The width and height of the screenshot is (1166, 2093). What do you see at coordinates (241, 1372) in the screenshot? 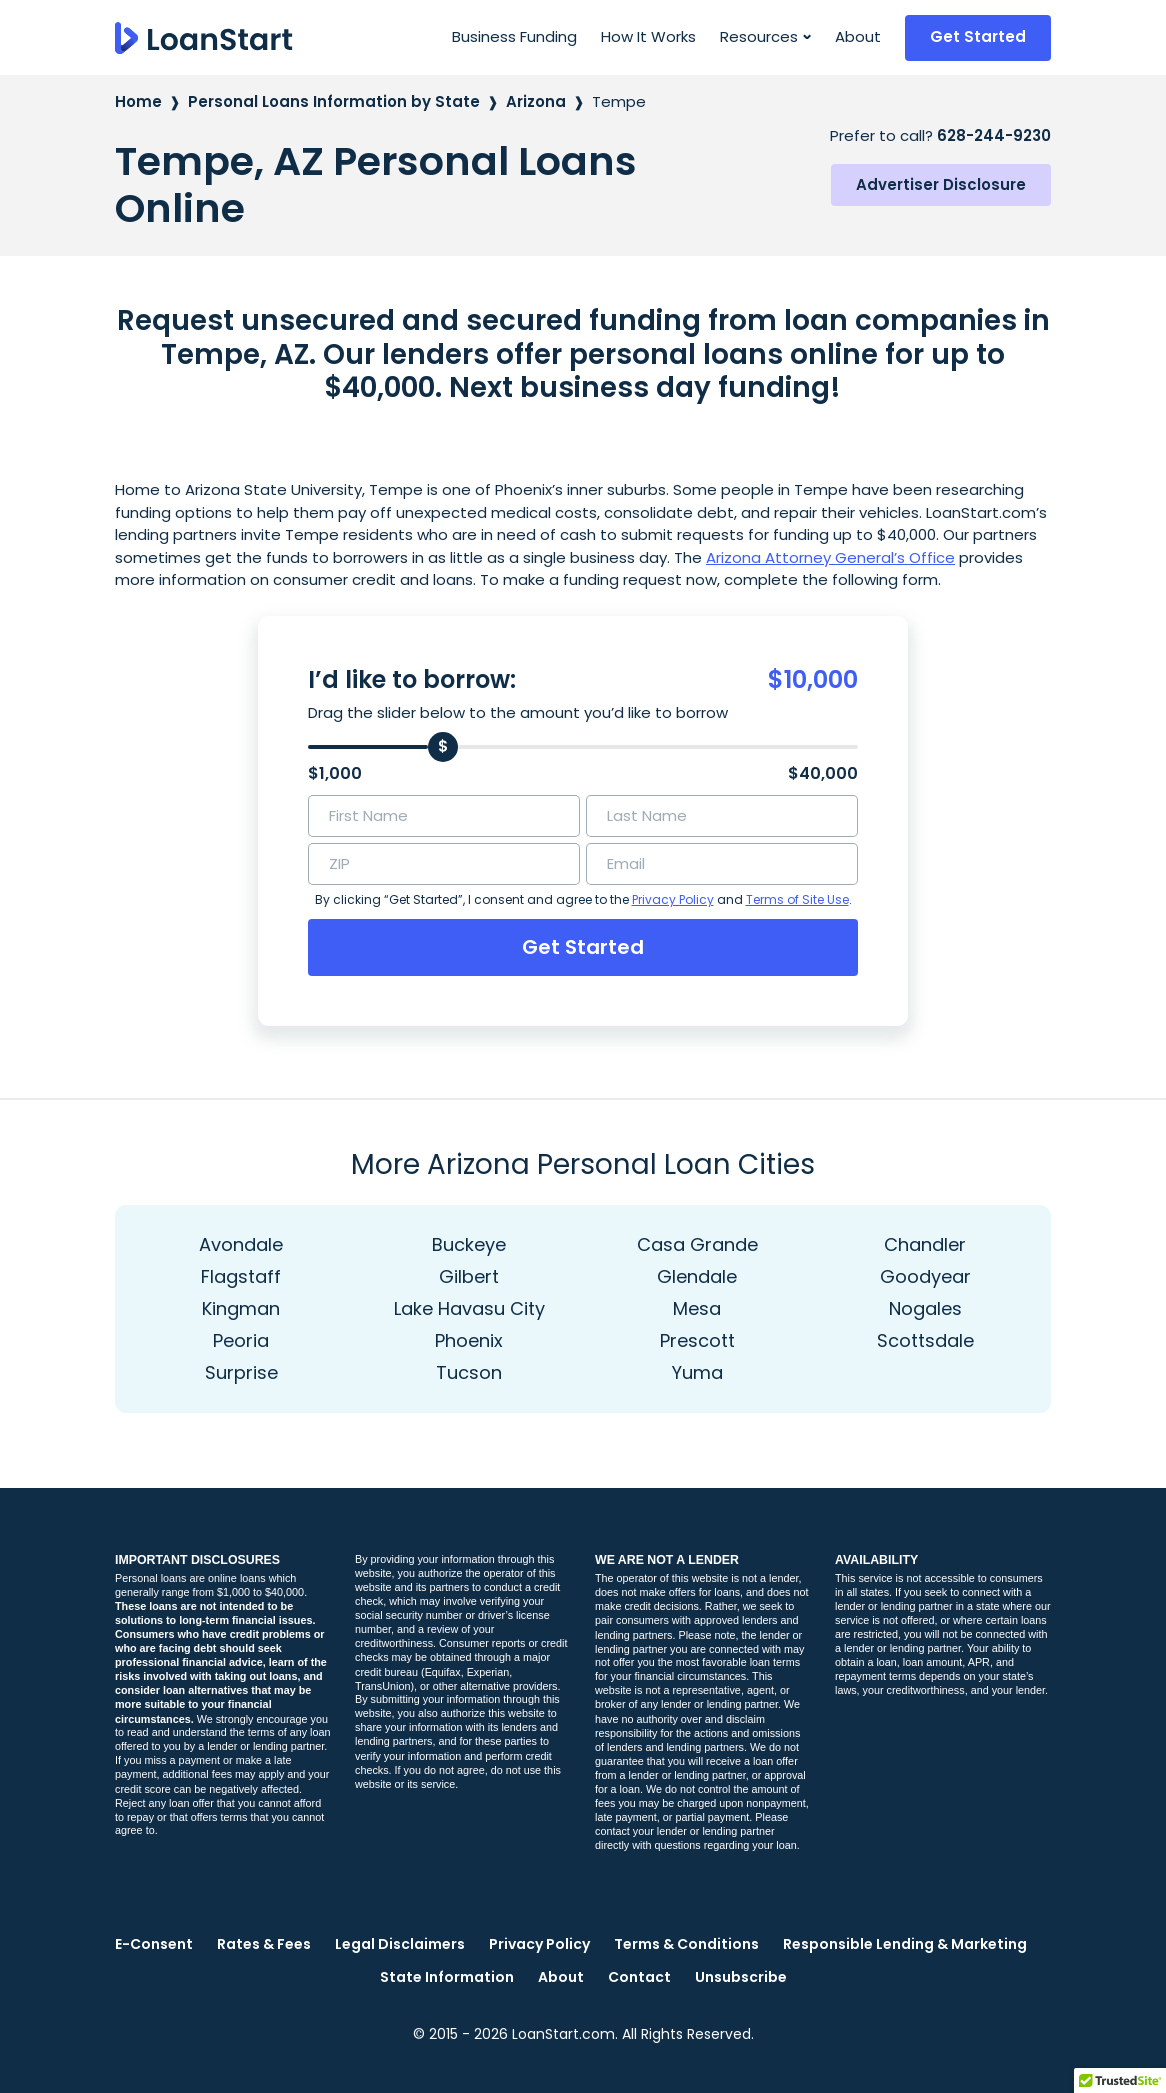
I see `Surprise` at bounding box center [241, 1372].